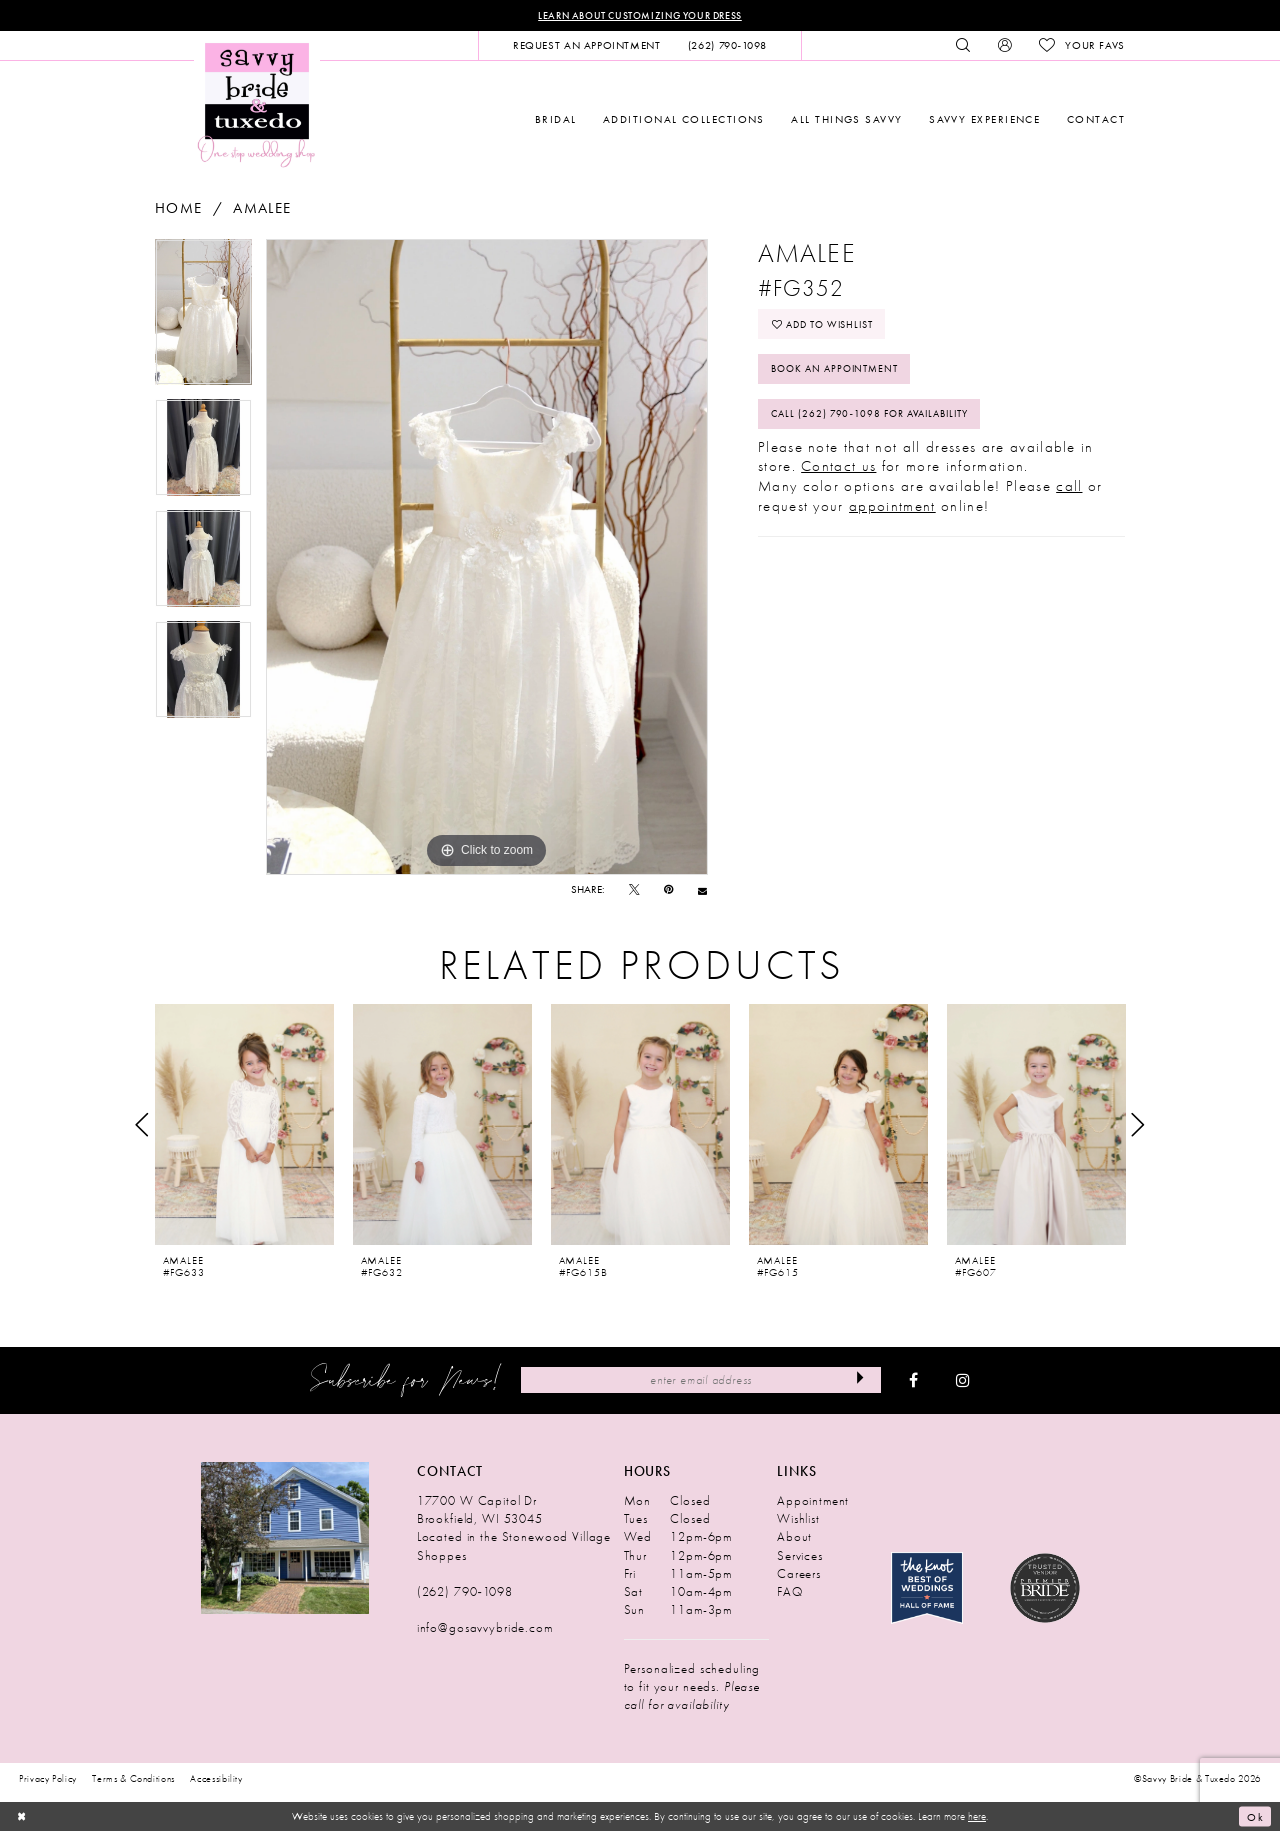 Image resolution: width=1280 pixels, height=1832 pixels. I want to click on Ok [Submit Dialog], so click(1255, 1817).